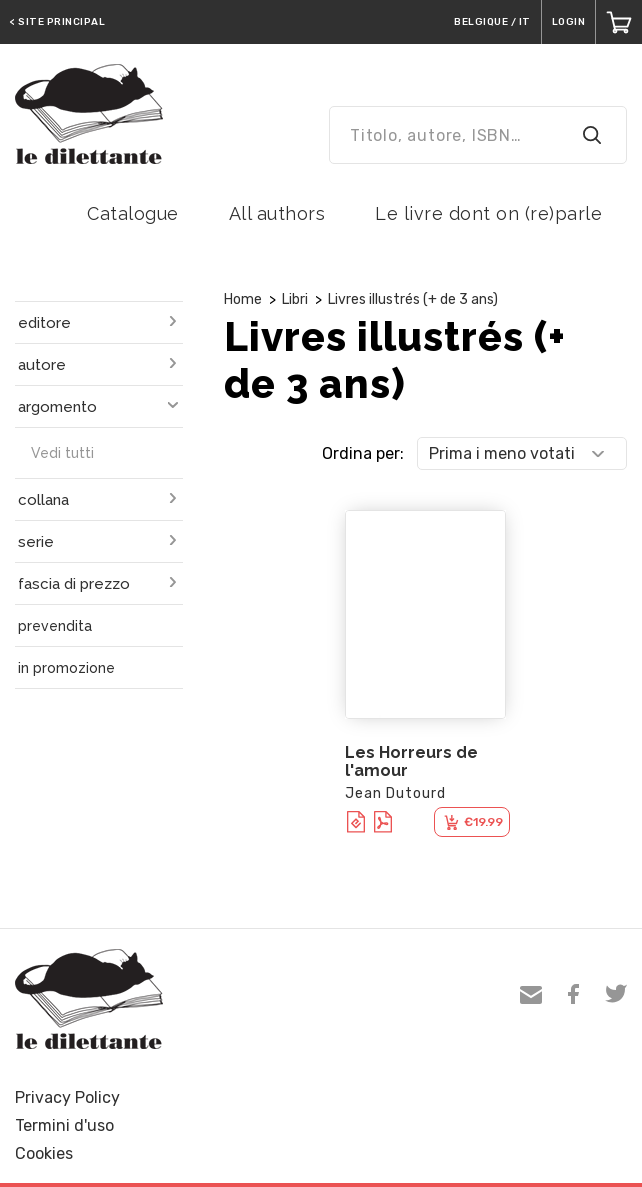 The height and width of the screenshot is (1187, 642). I want to click on Catalogue, so click(133, 213).